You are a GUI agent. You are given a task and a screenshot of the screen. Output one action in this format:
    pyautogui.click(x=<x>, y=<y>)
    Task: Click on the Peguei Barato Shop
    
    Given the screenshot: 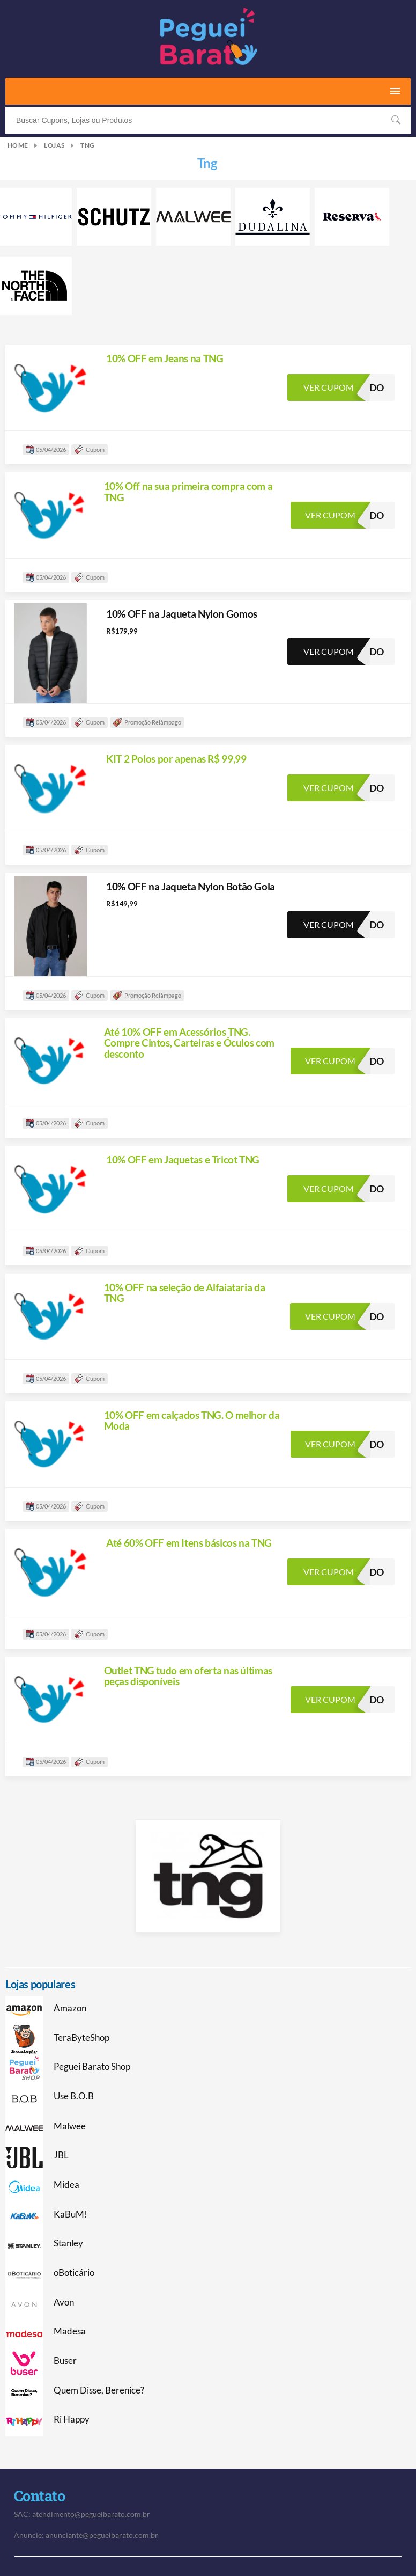 What is the action you would take?
    pyautogui.click(x=92, y=2066)
    